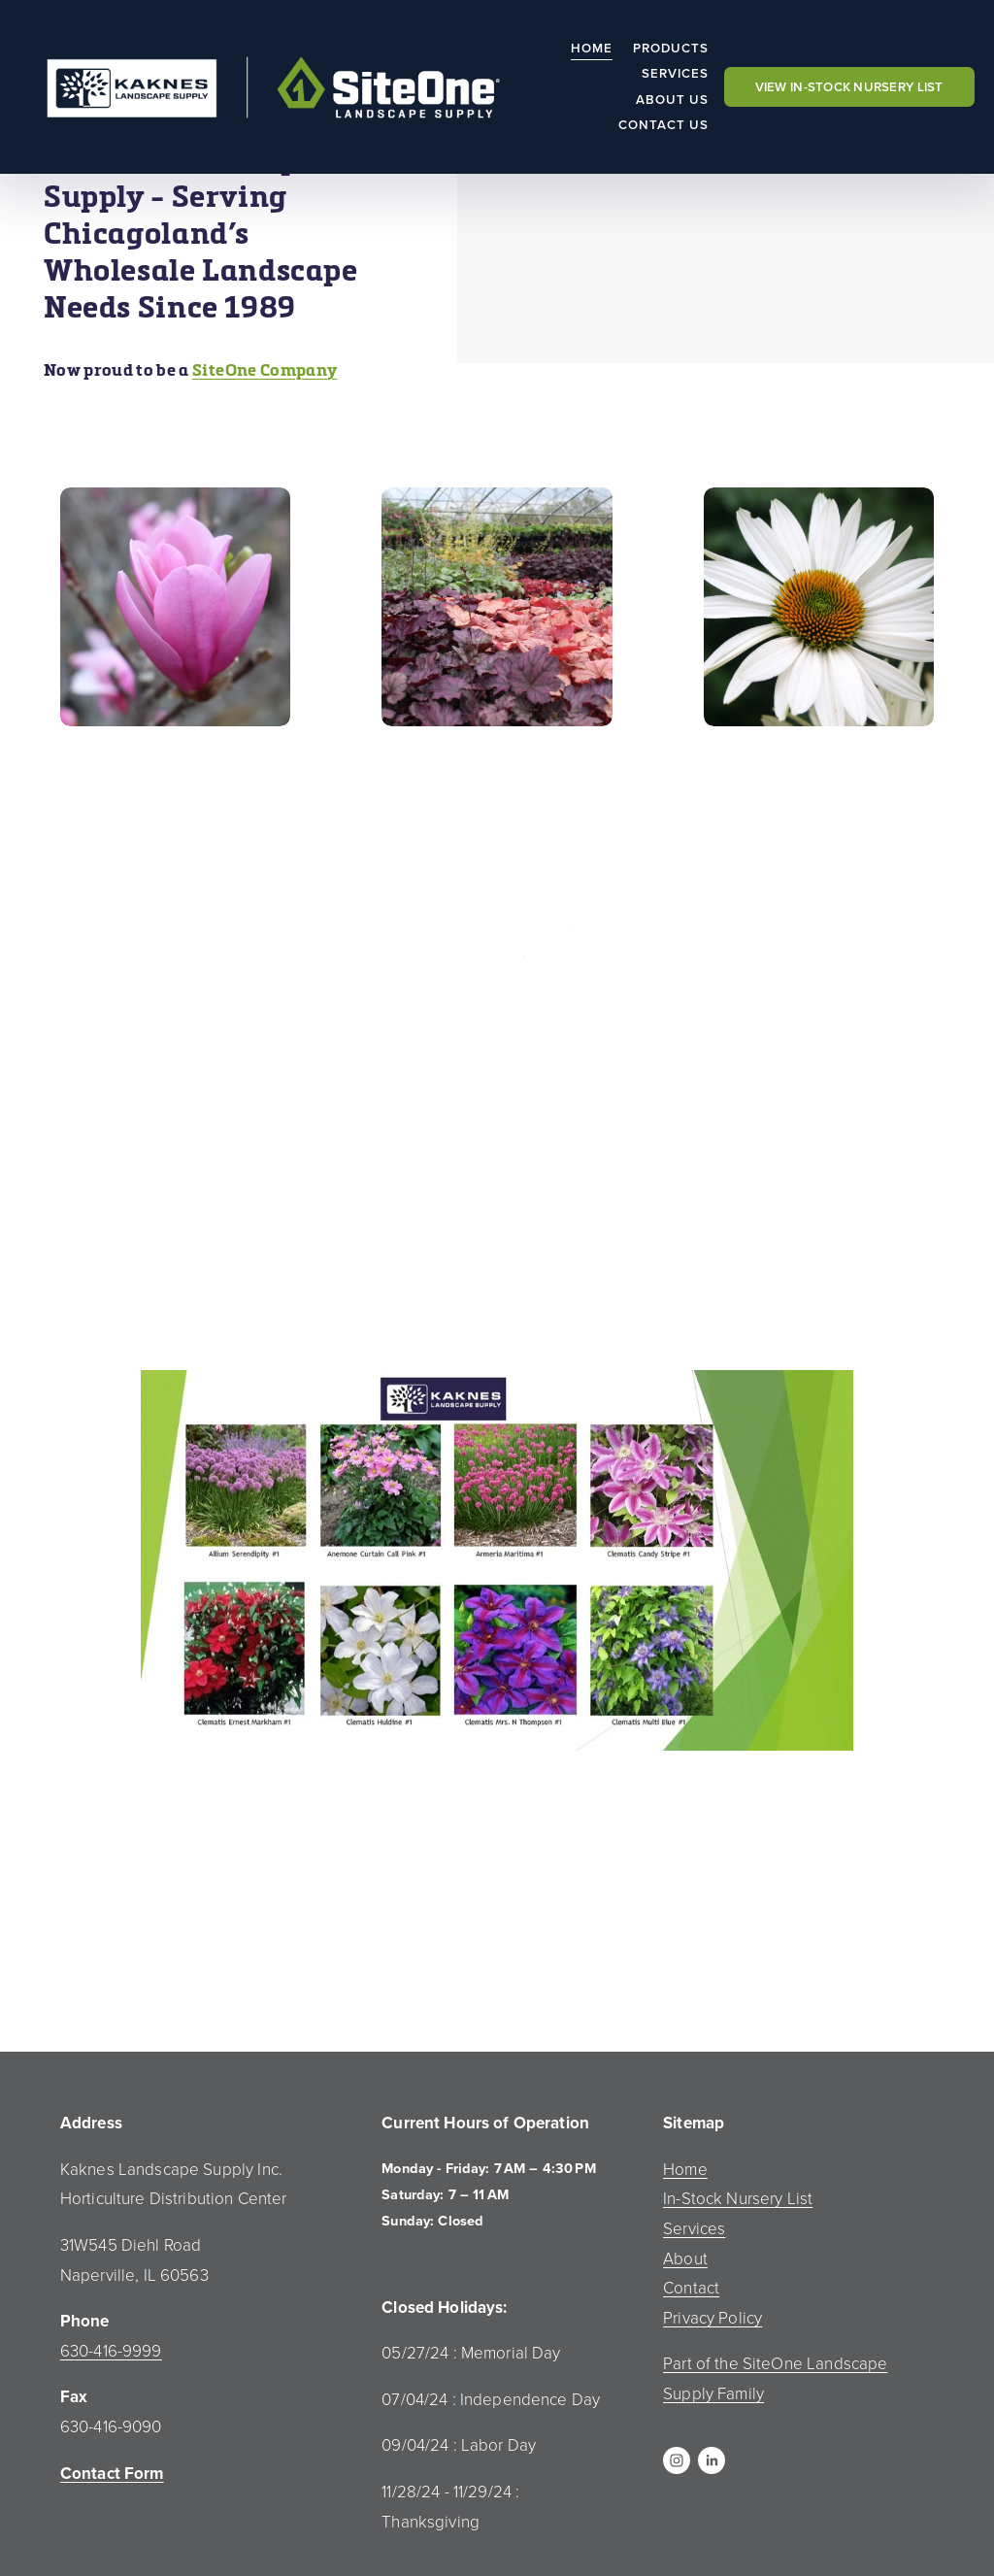 The image size is (994, 2576). What do you see at coordinates (711, 2460) in the screenshot?
I see `[LinkedIn]` at bounding box center [711, 2460].